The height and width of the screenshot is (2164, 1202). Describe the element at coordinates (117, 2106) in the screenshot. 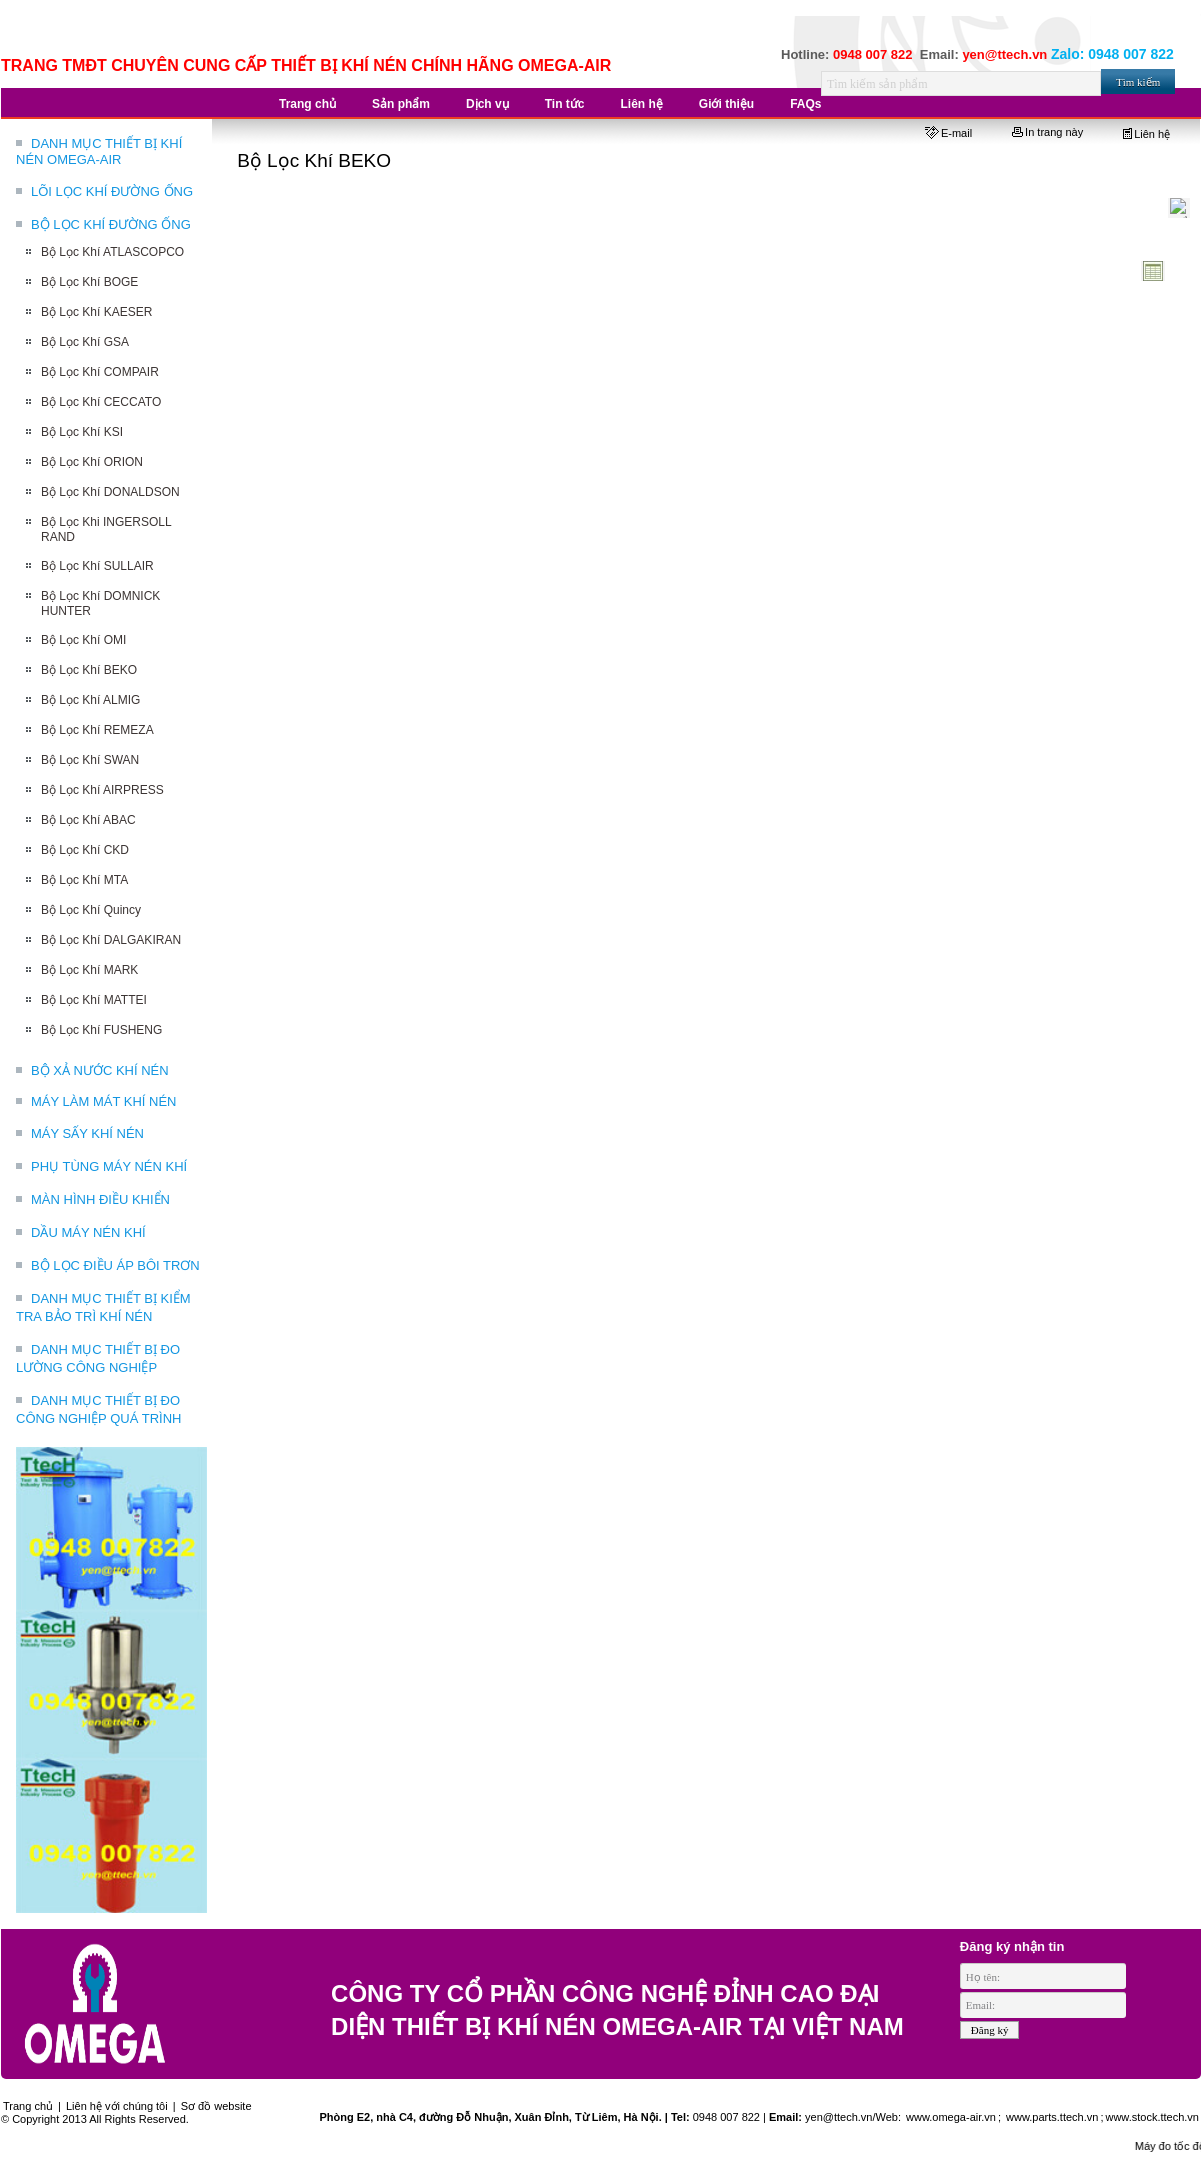

I see `Liên hệ với chúng tôi` at that location.